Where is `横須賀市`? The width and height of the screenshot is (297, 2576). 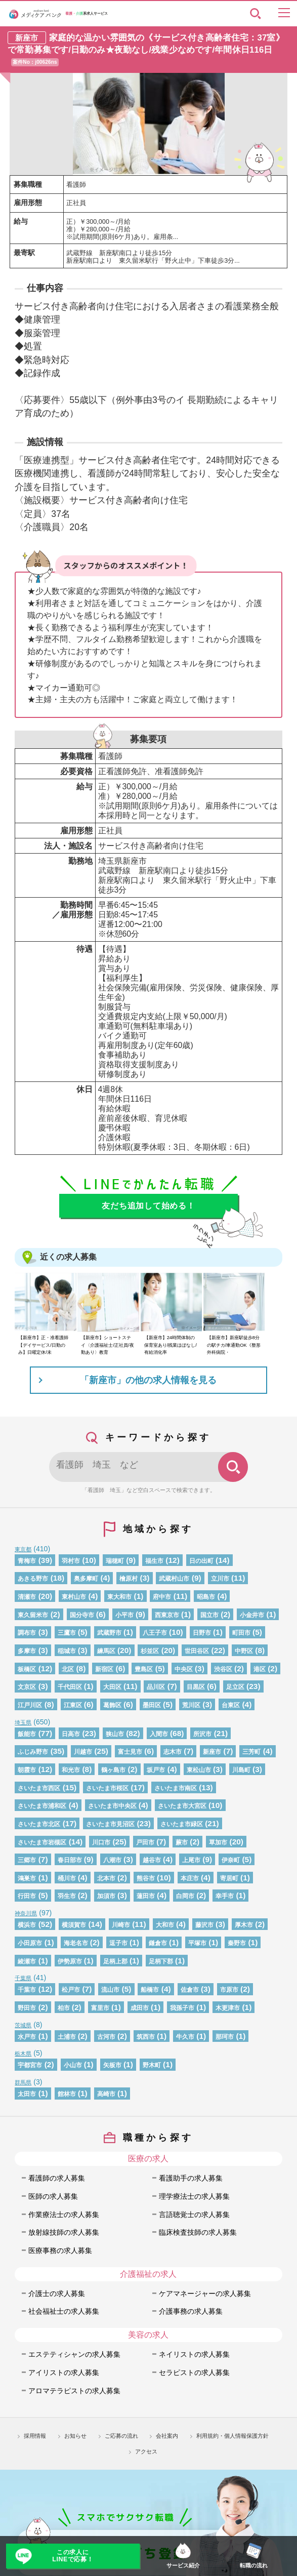
横須賀市 is located at coordinates (74, 1924).